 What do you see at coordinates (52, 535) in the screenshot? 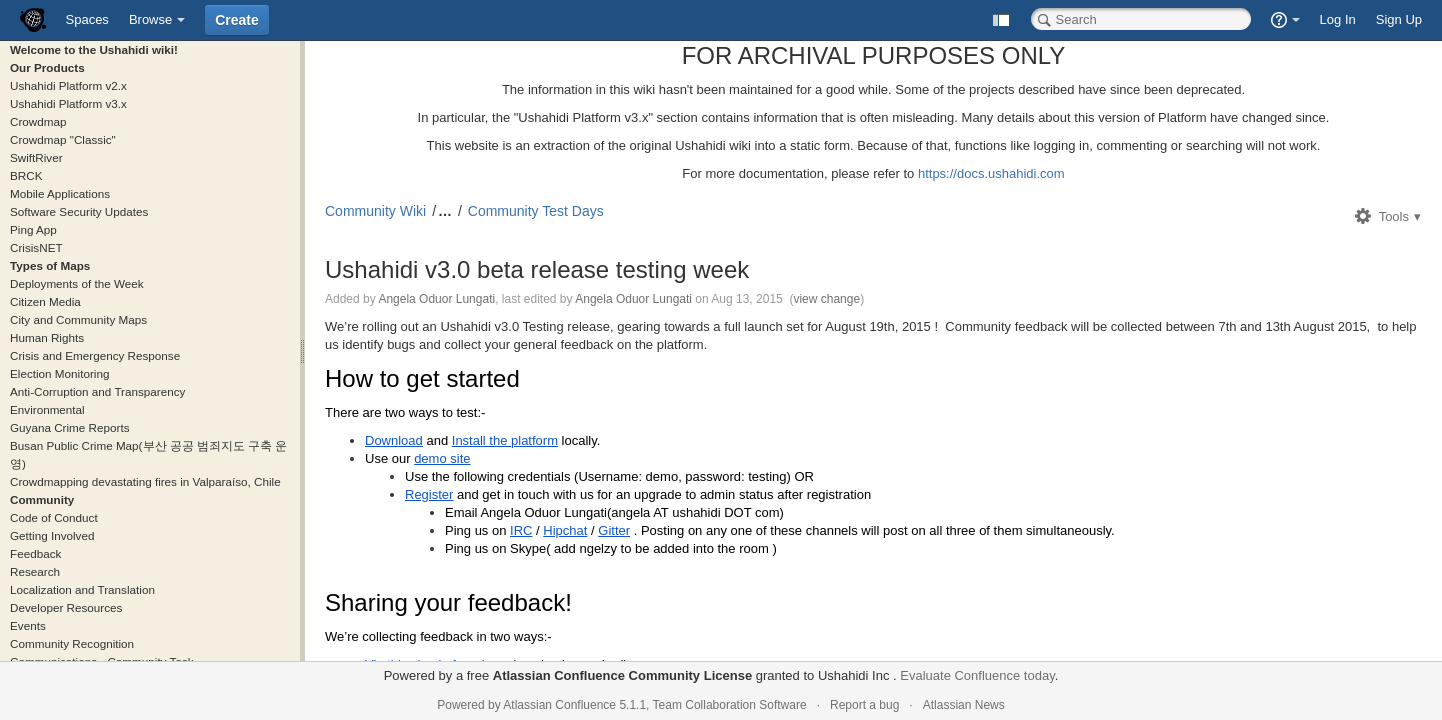
I see `Getting Involved` at bounding box center [52, 535].